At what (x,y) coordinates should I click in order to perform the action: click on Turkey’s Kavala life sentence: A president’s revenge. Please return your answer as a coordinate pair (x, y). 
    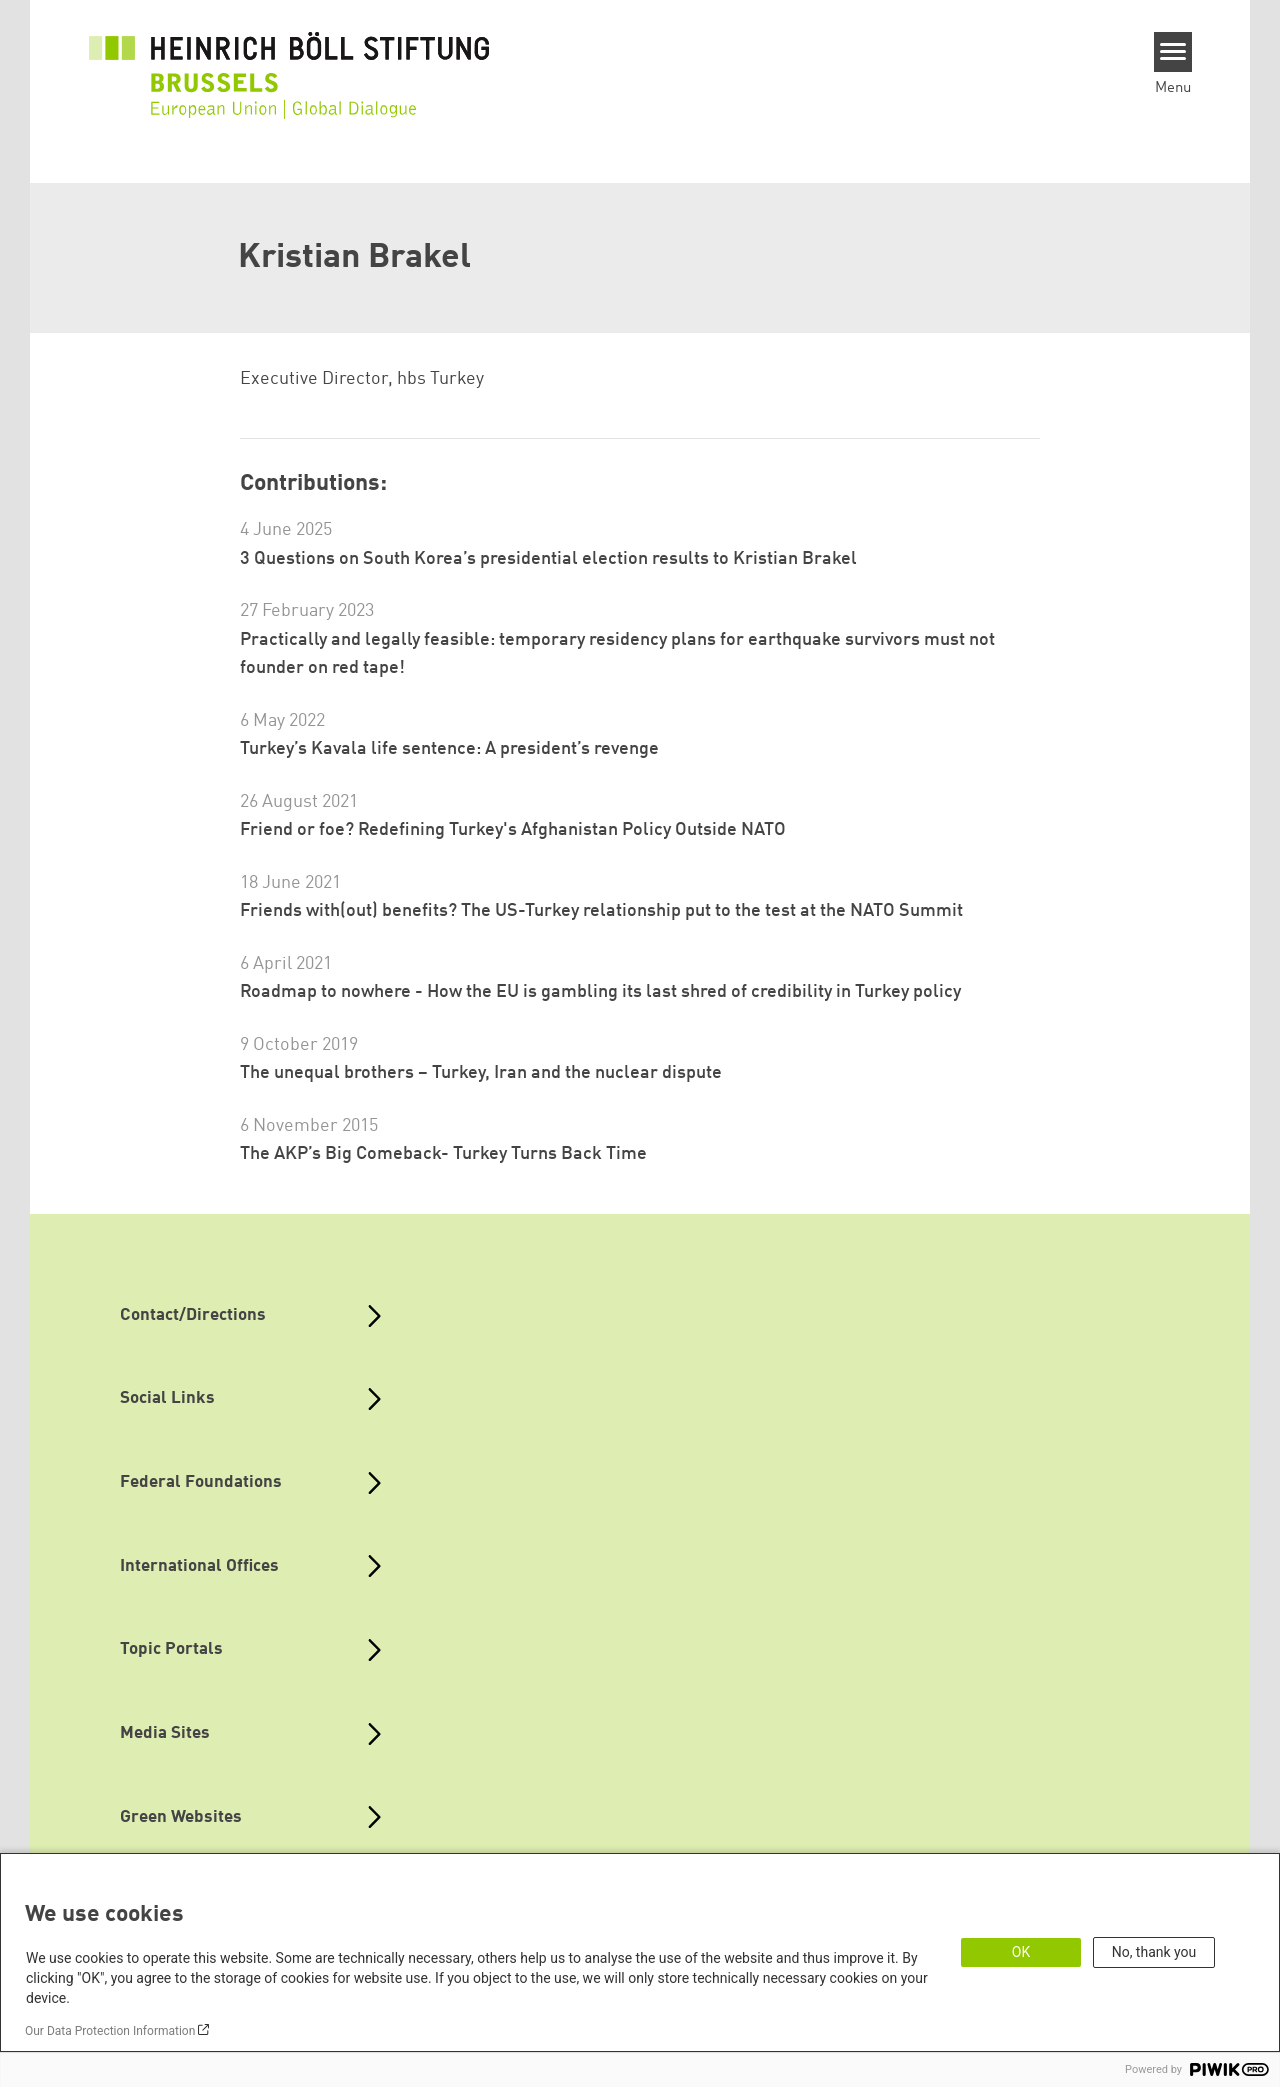
    Looking at the image, I should click on (449, 749).